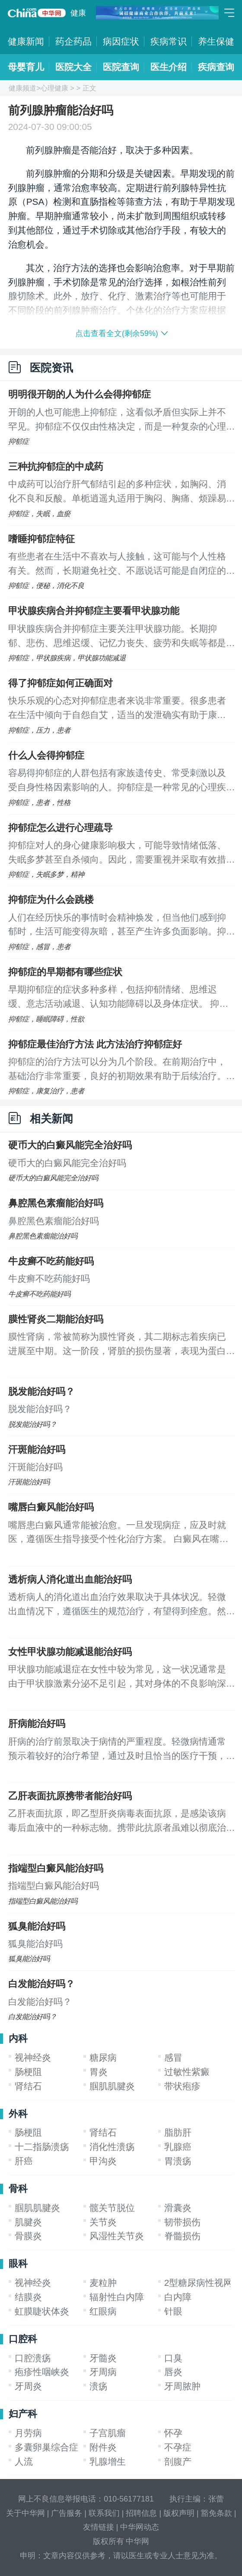 This screenshot has width=242, height=2576. I want to click on 虹膜睫状体炎, so click(42, 2311).